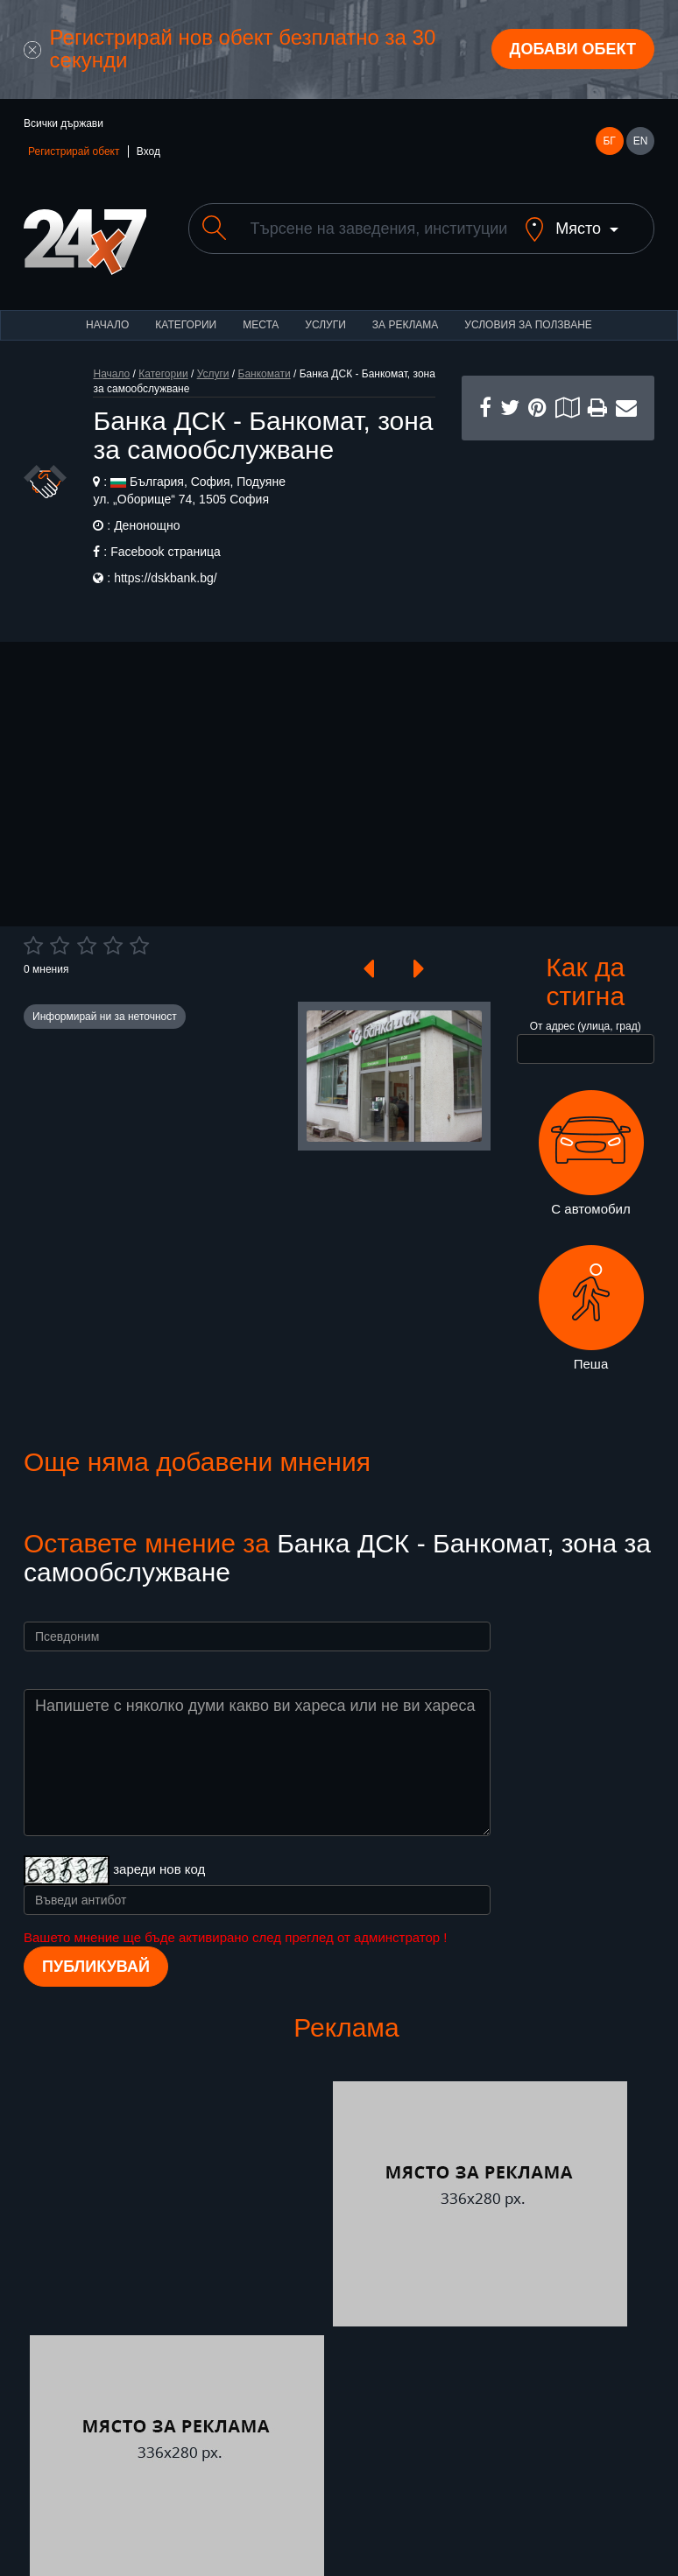 Image resolution: width=678 pixels, height=2576 pixels. Describe the element at coordinates (107, 325) in the screenshot. I see `Начало` at that location.